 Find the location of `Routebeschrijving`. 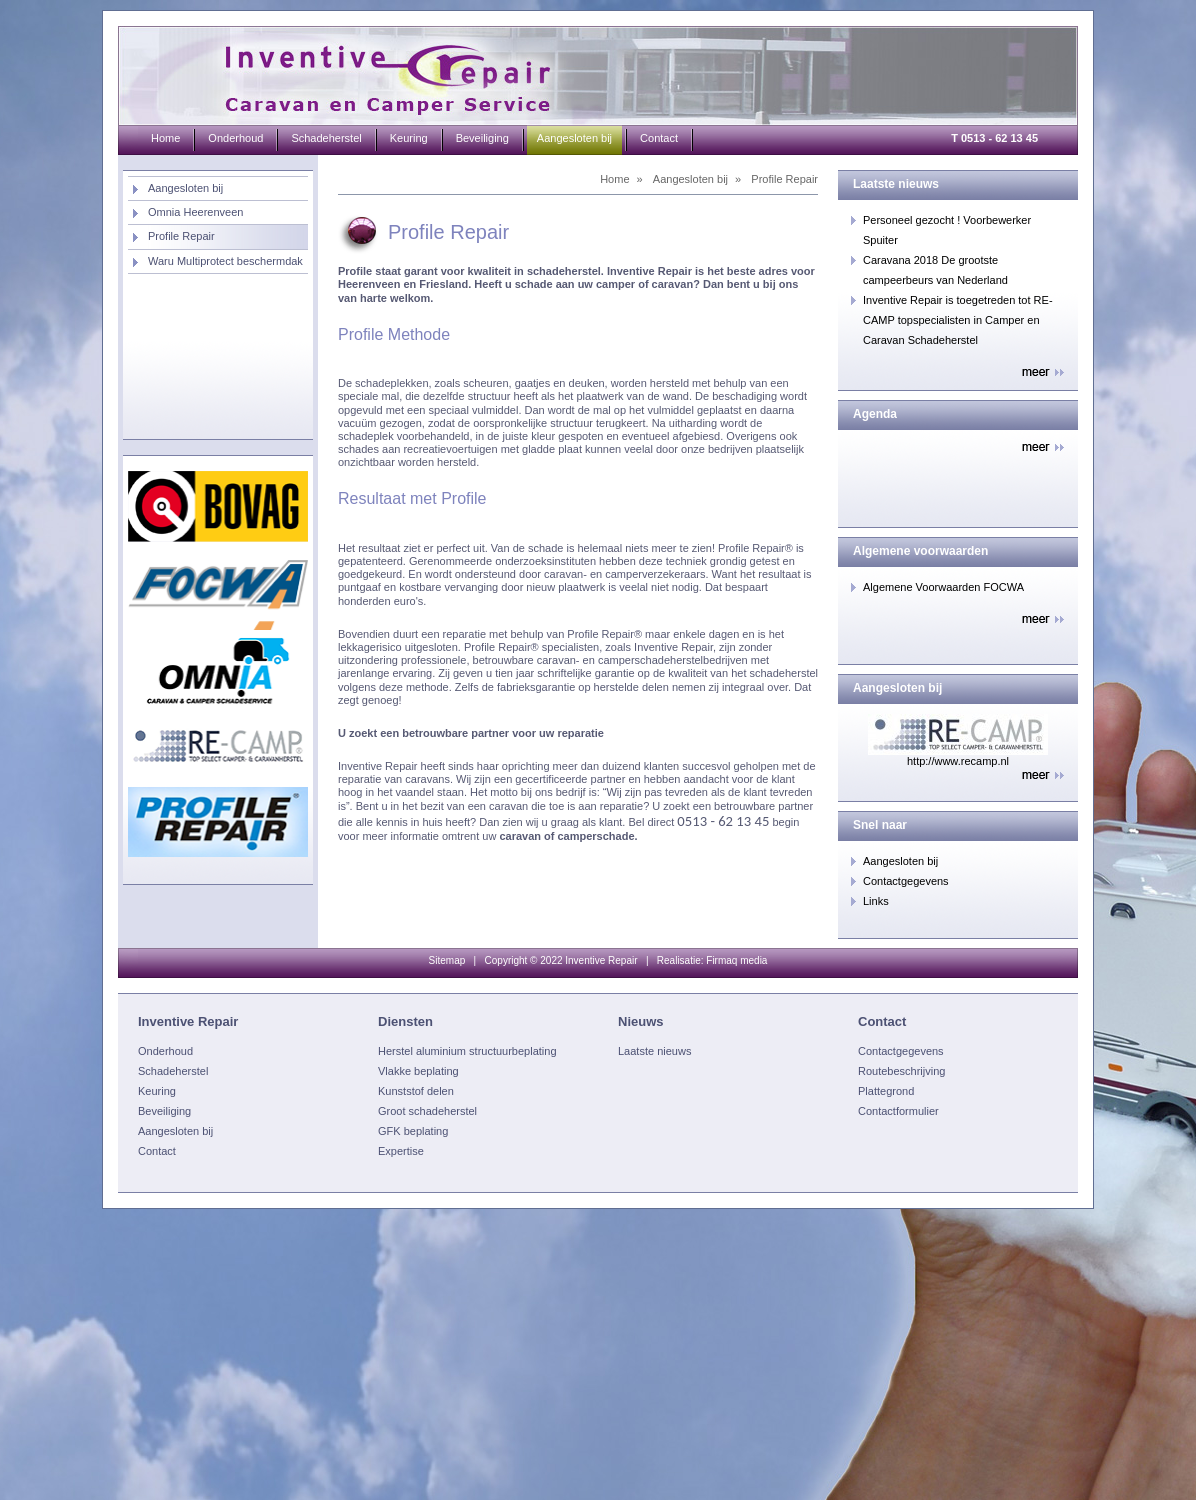

Routebeschrijving is located at coordinates (901, 1071).